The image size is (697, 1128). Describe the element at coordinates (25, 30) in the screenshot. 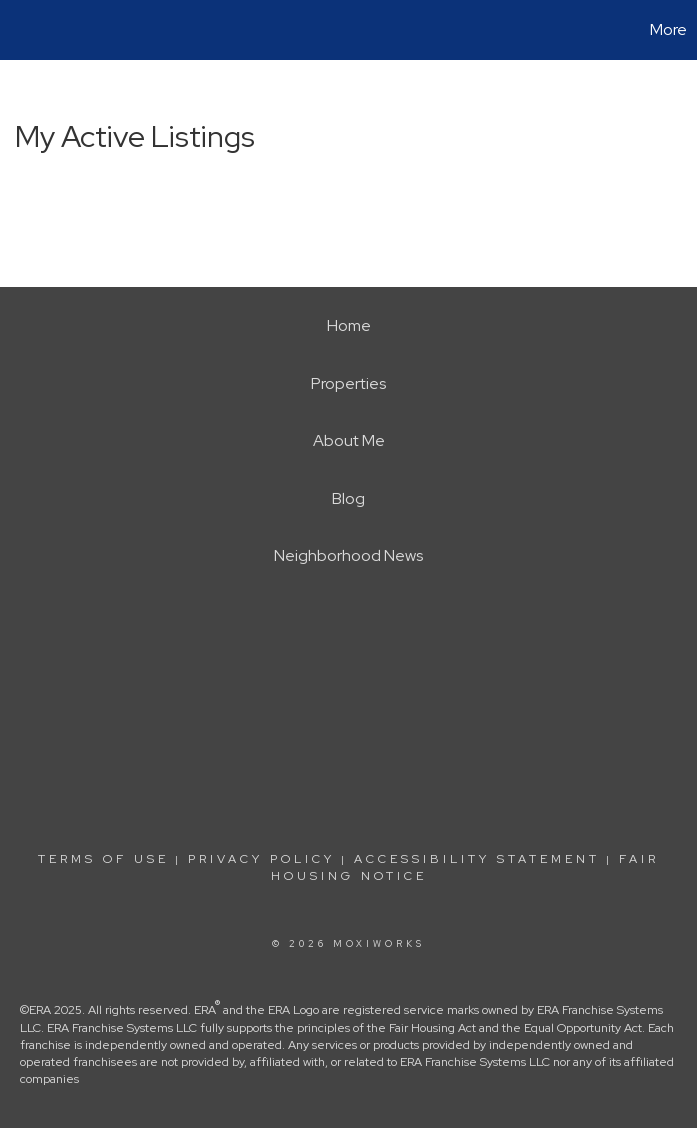

I see `[Link to home page]` at that location.